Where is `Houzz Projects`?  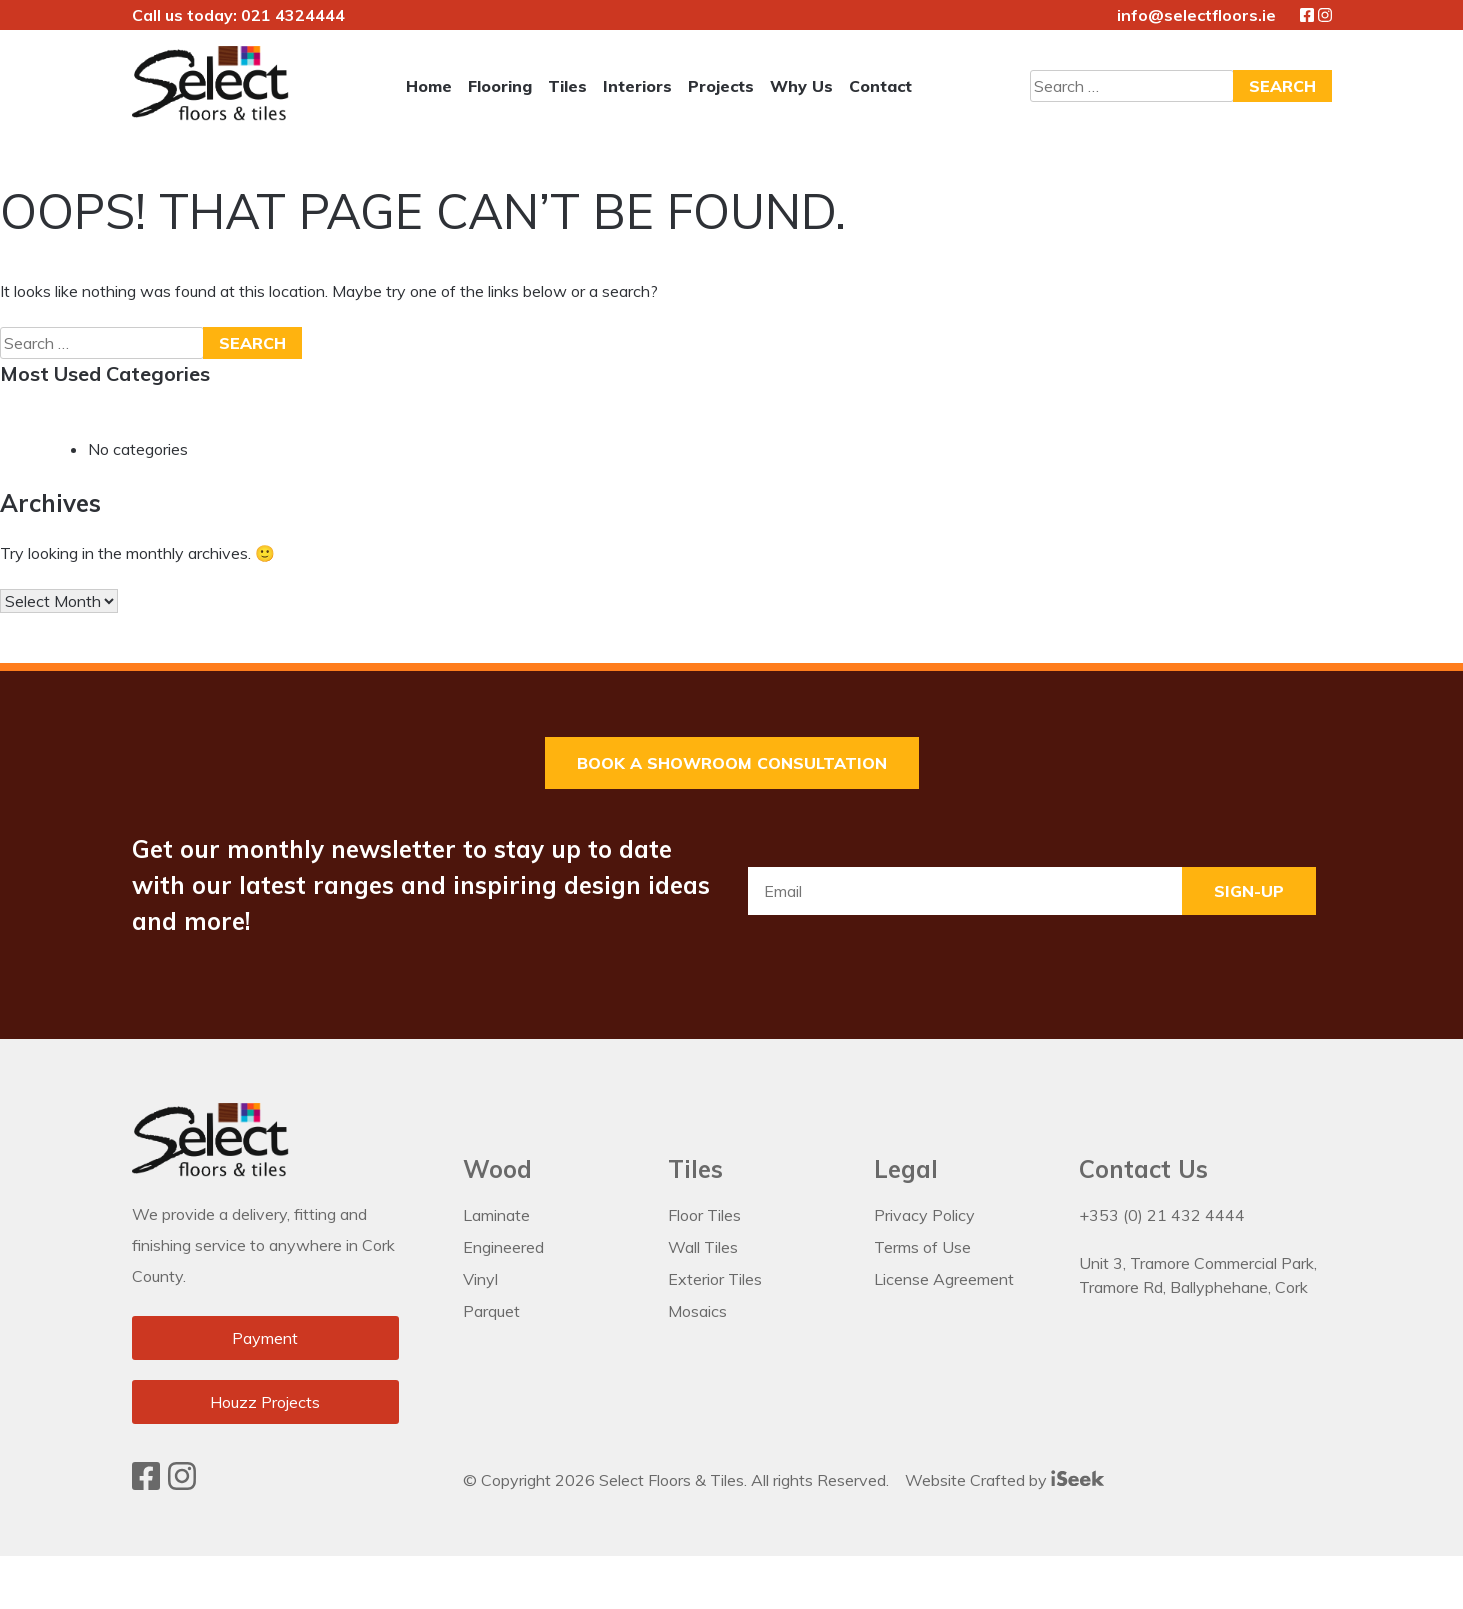 Houzz Projects is located at coordinates (265, 1403).